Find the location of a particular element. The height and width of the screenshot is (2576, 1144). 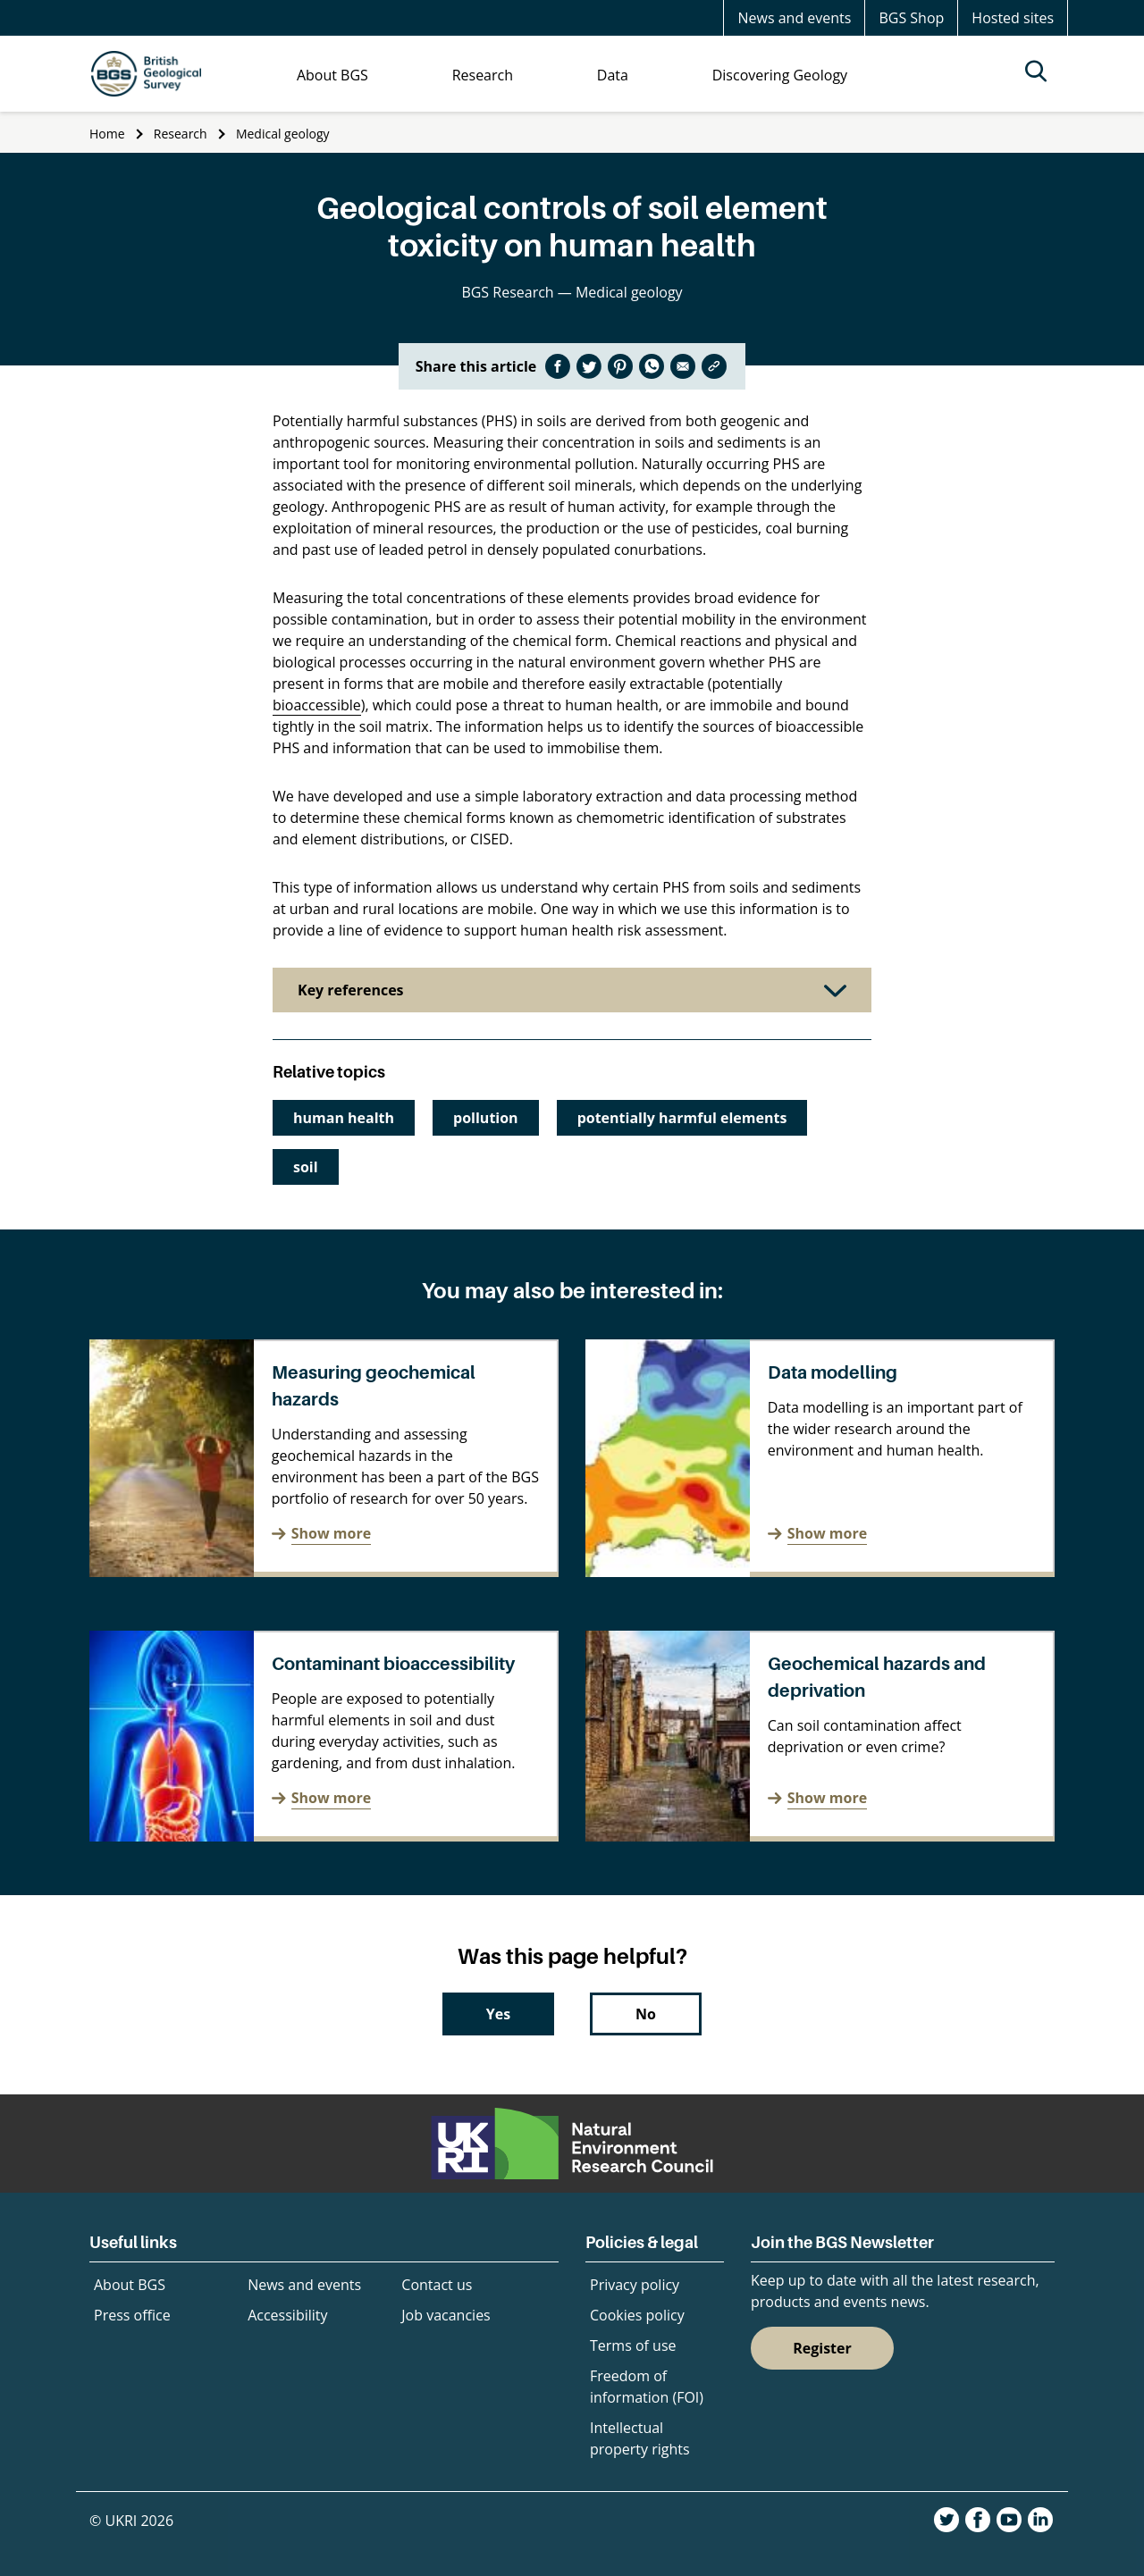

human health is located at coordinates (343, 1118).